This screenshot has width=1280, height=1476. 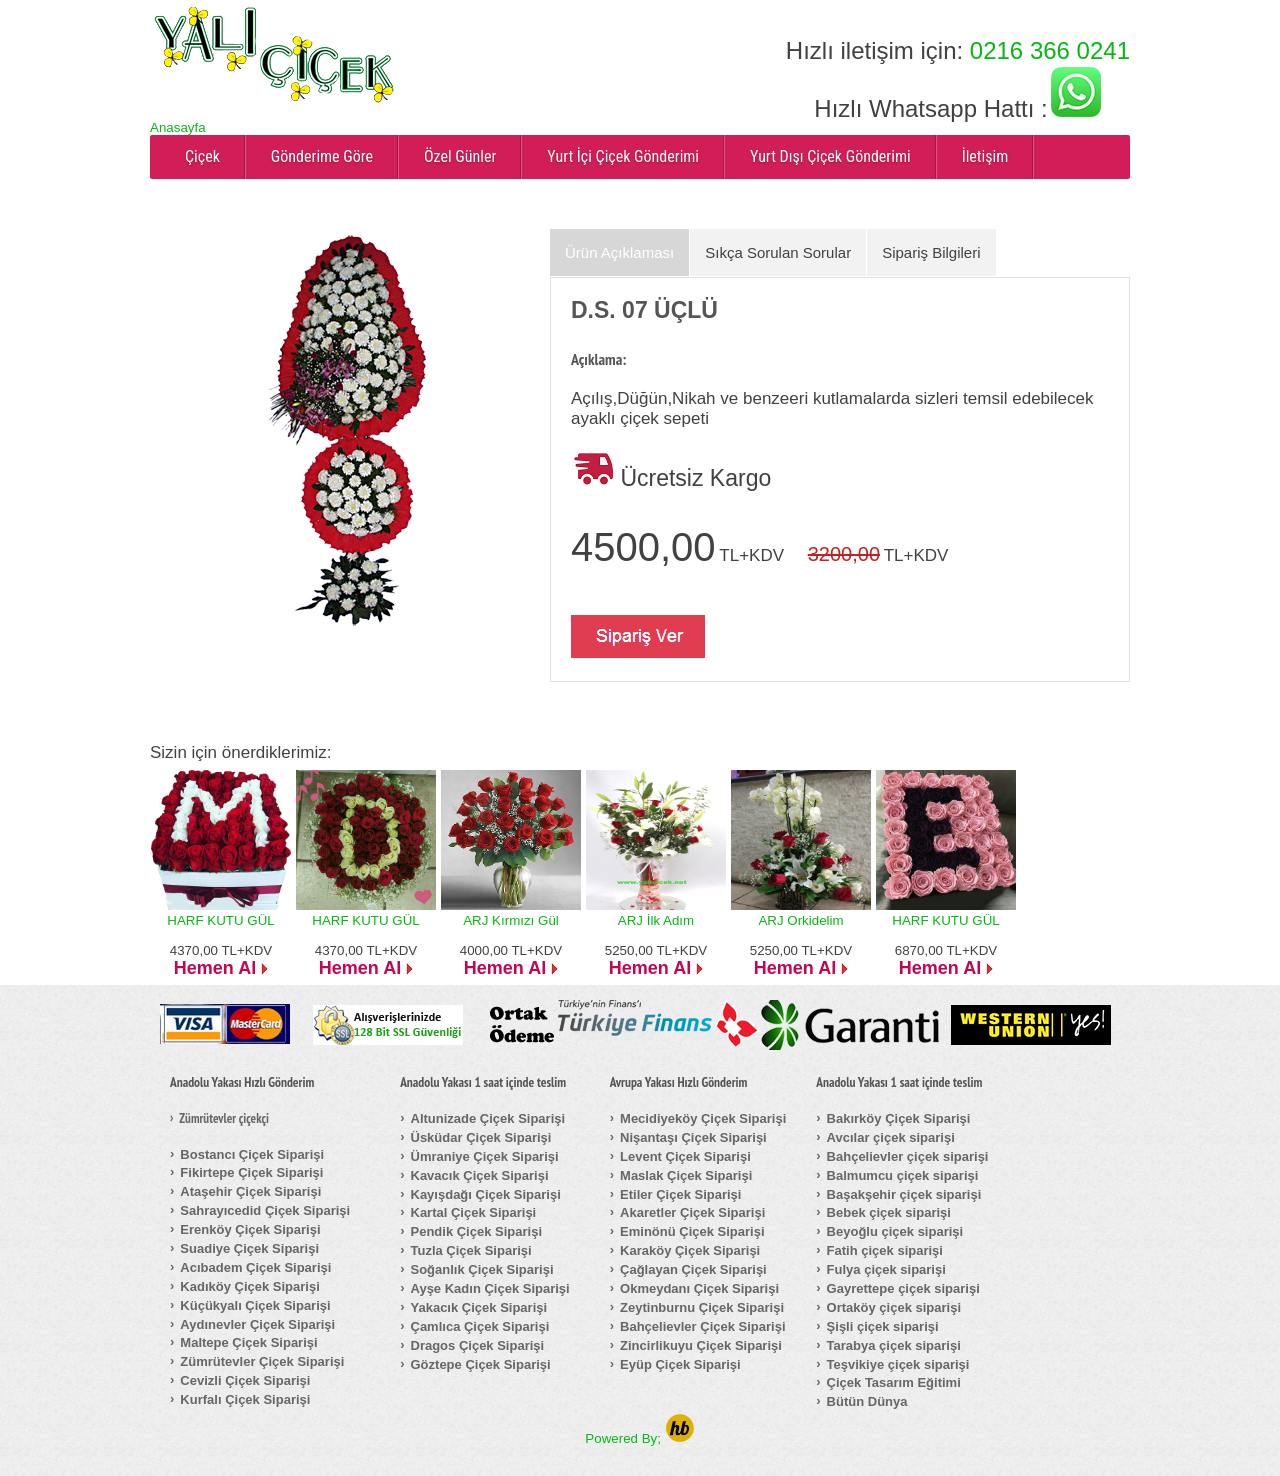 I want to click on Karaköy Çiçek Siparişi, so click(x=690, y=1250).